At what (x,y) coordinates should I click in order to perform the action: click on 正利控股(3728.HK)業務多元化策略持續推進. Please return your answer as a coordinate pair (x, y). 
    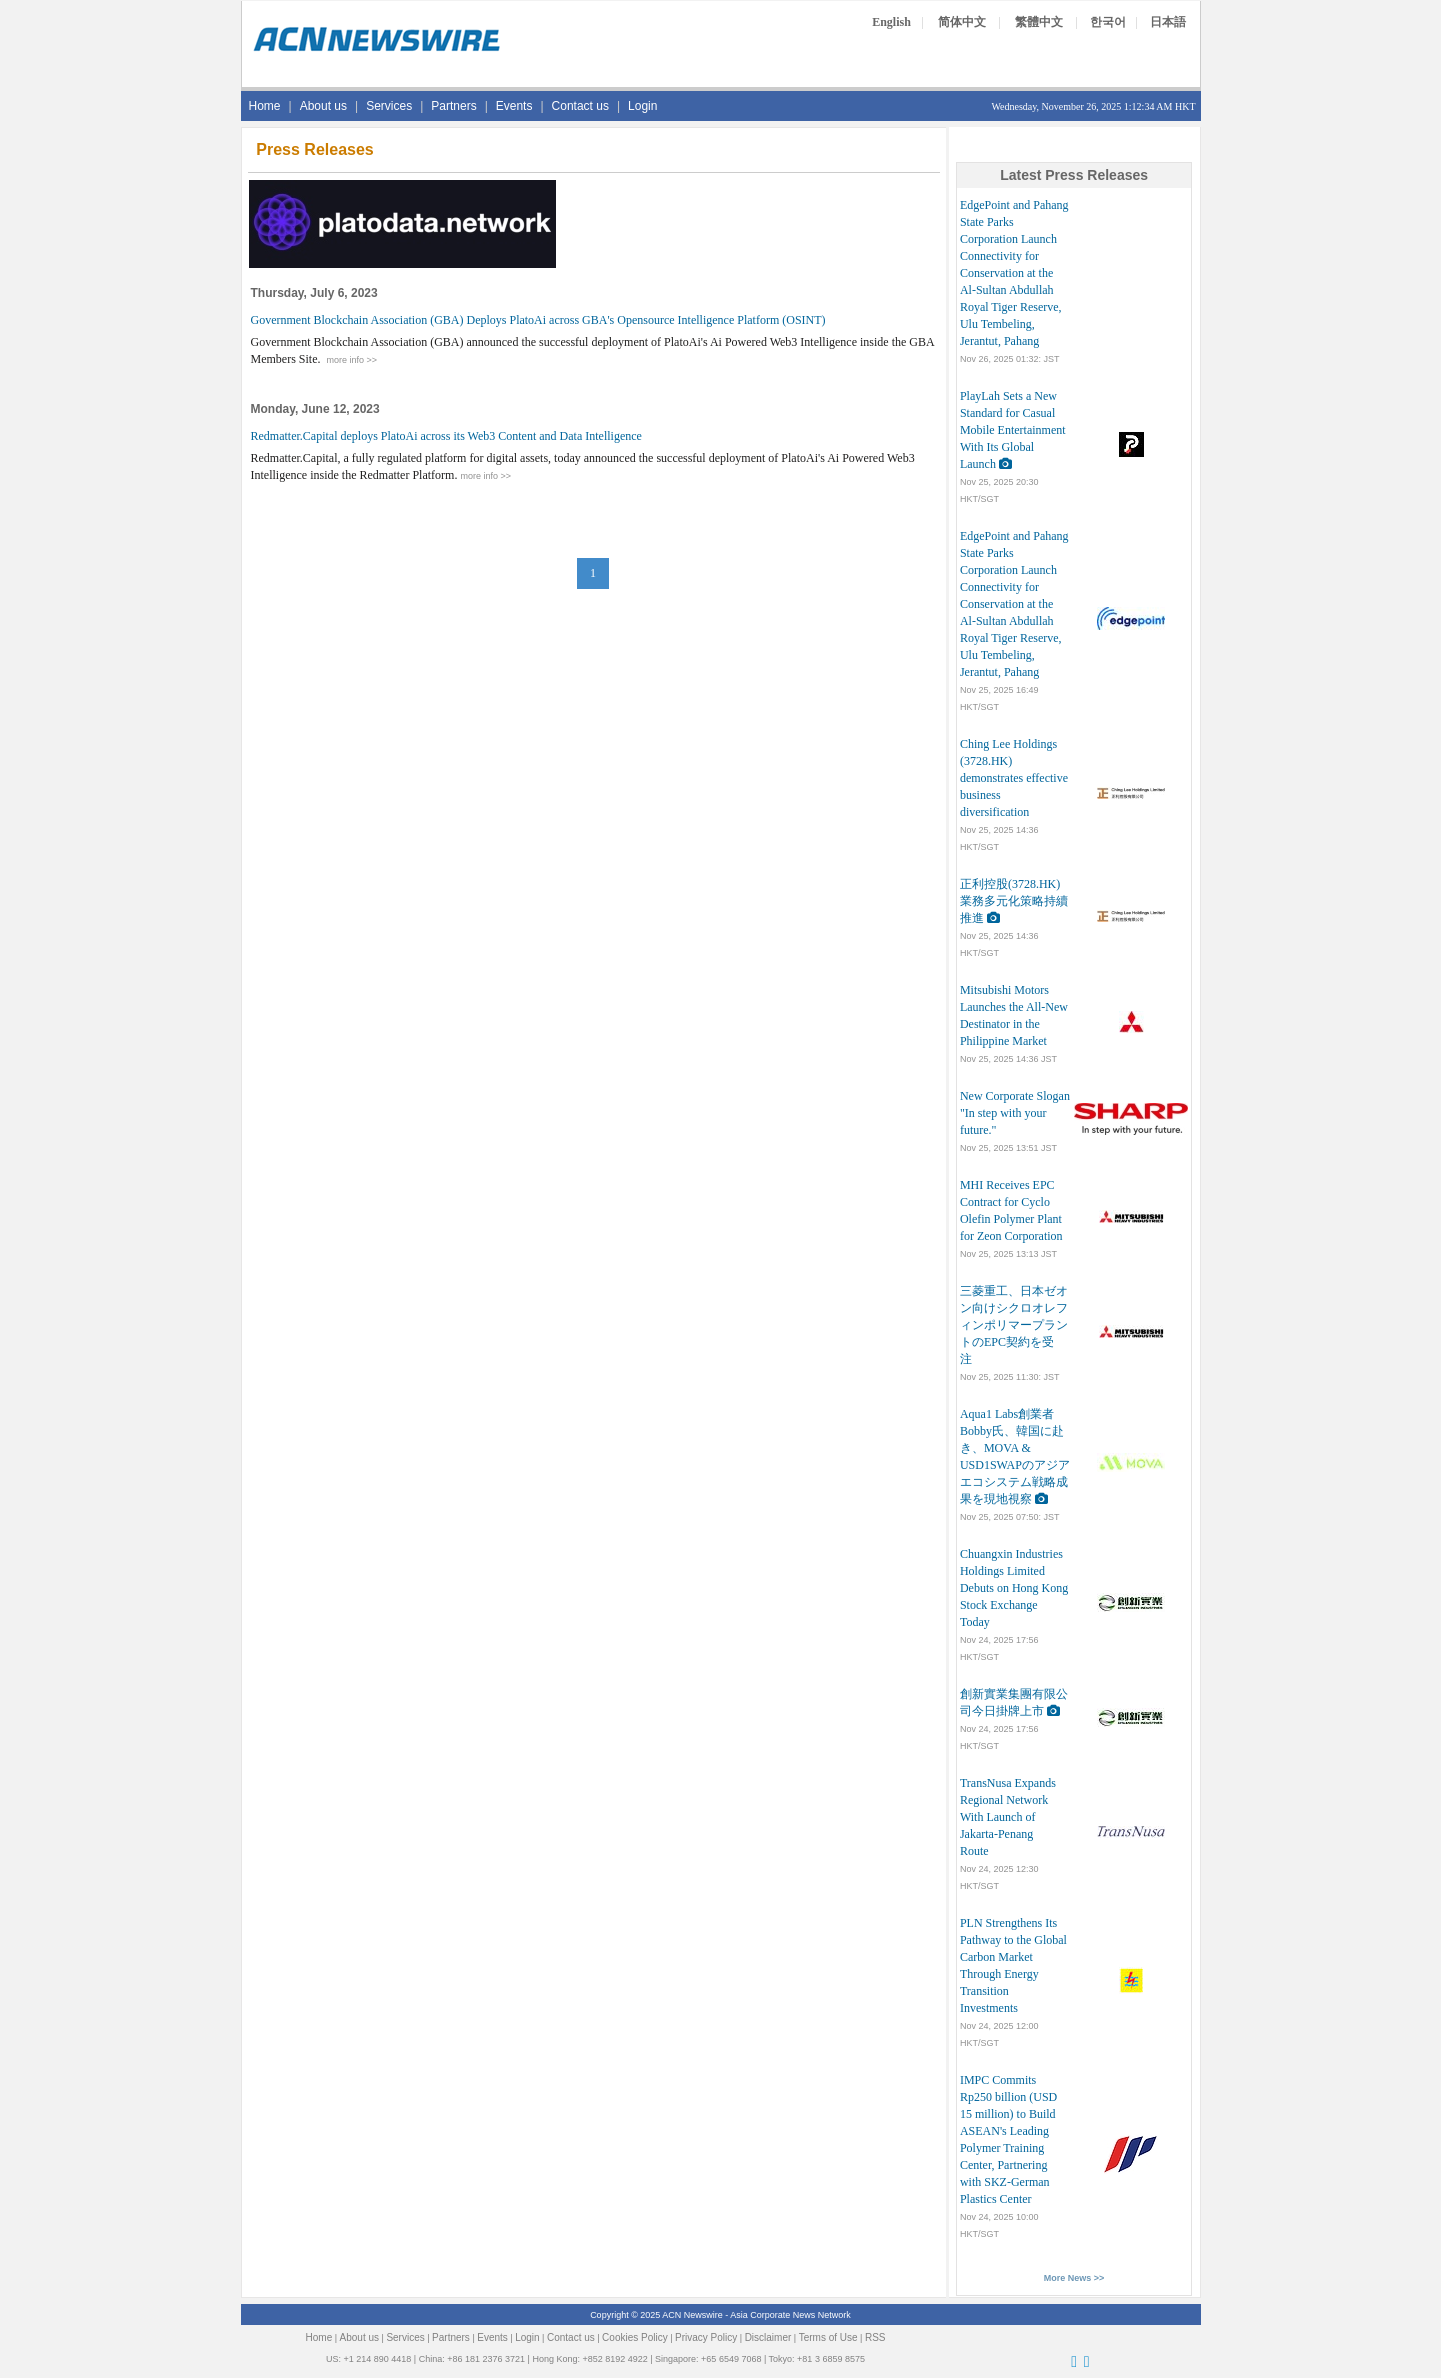
    Looking at the image, I should click on (1014, 901).